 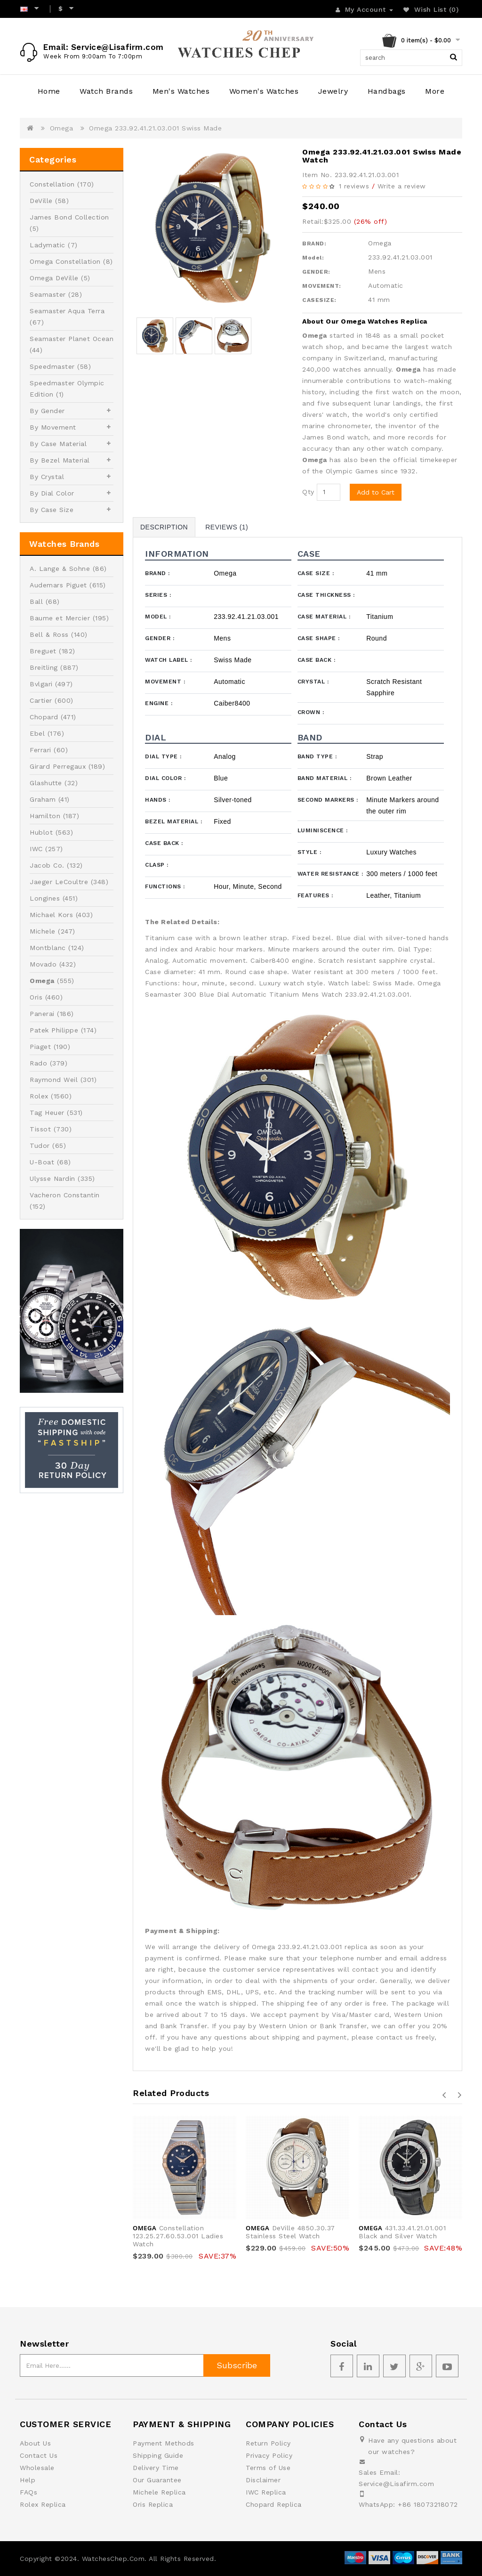 I want to click on A. Lange & Sohne, so click(x=60, y=568).